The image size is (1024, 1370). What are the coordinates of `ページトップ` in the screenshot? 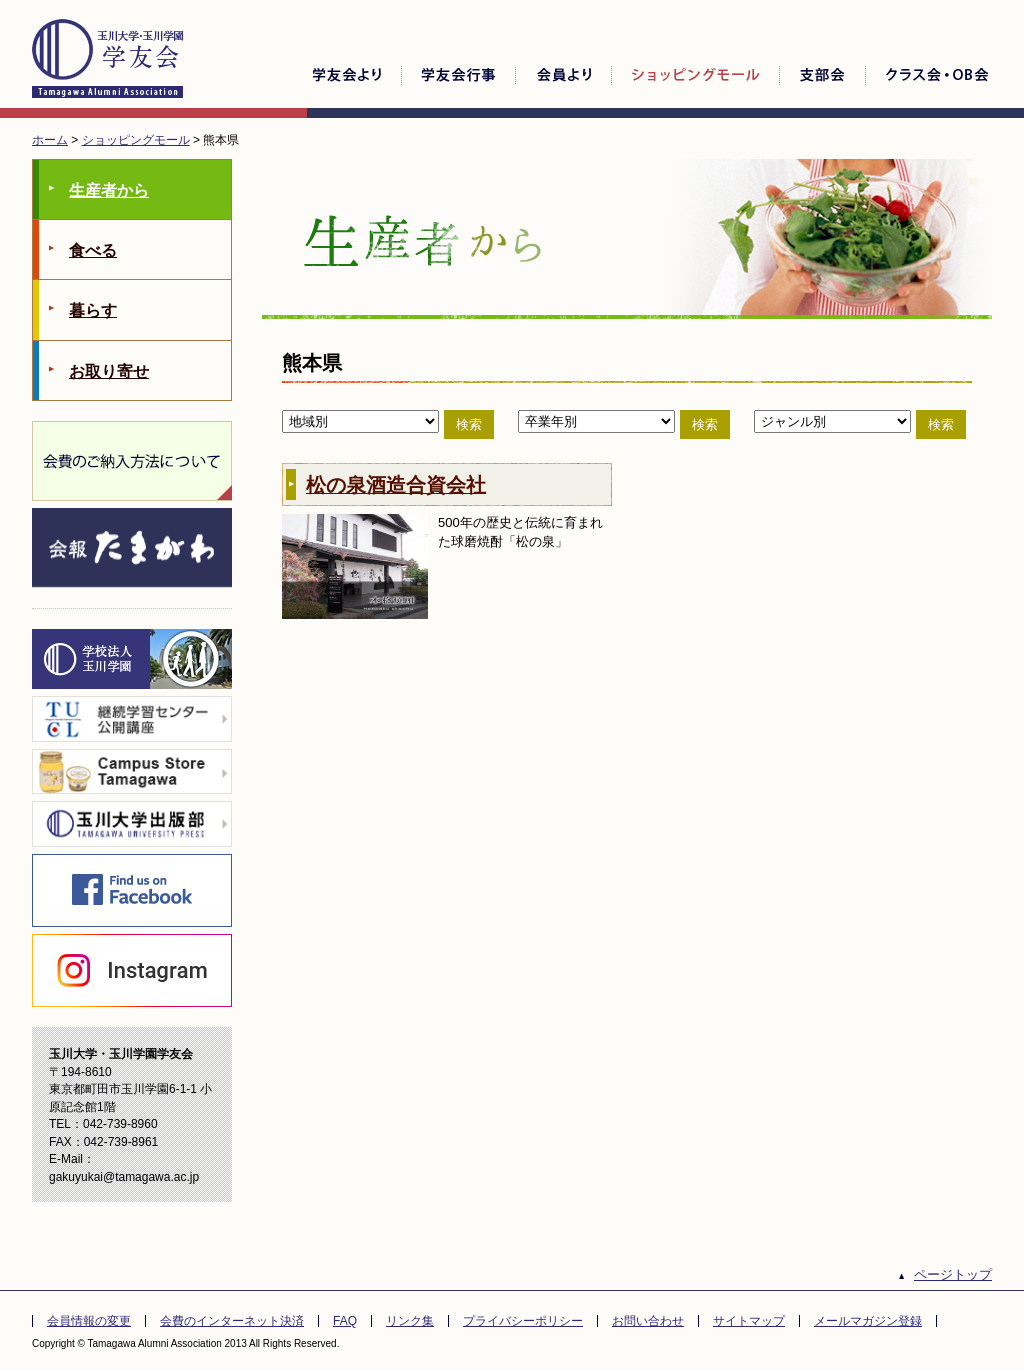 It's located at (953, 1274).